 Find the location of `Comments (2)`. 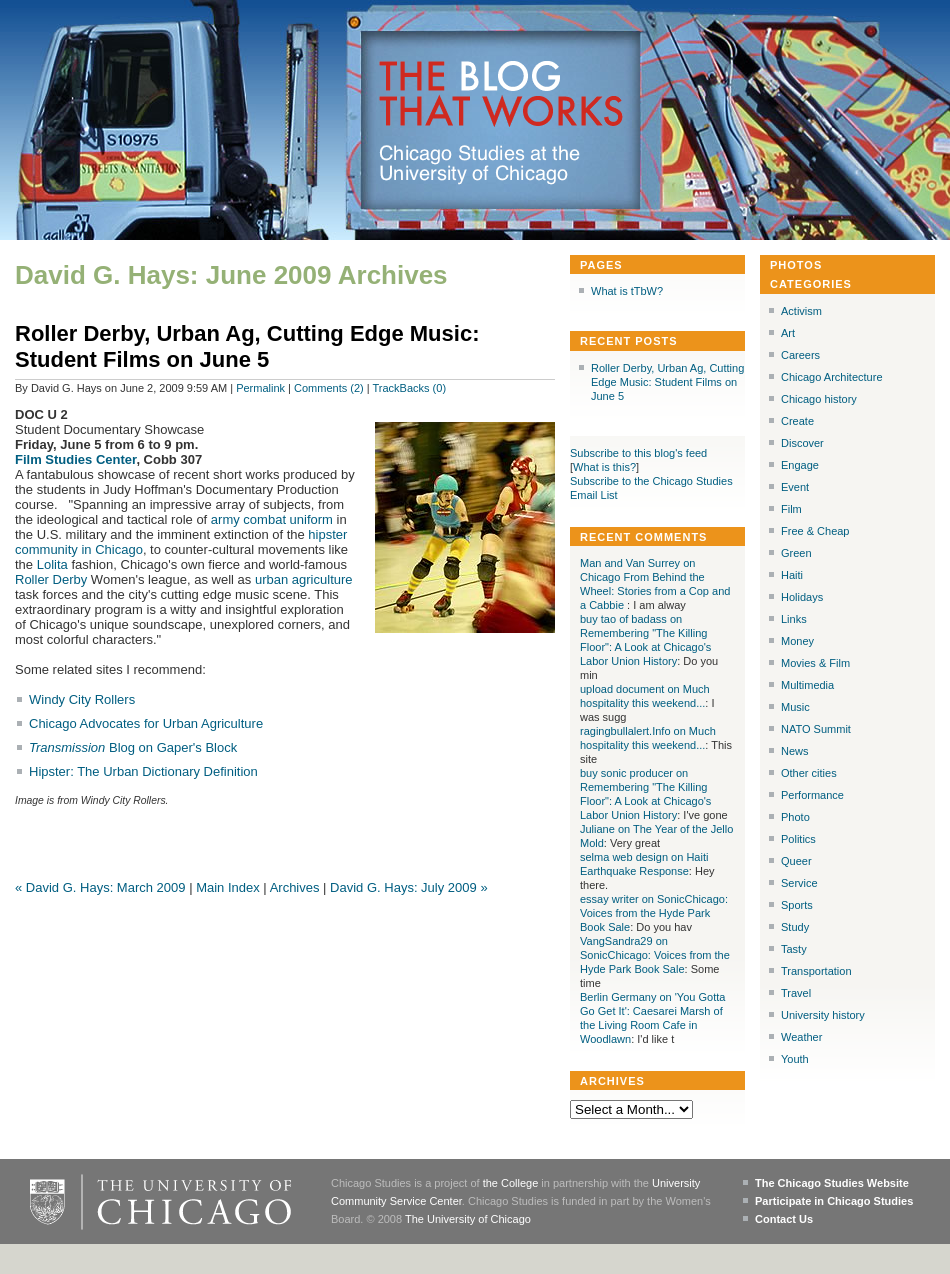

Comments (2) is located at coordinates (329, 388).